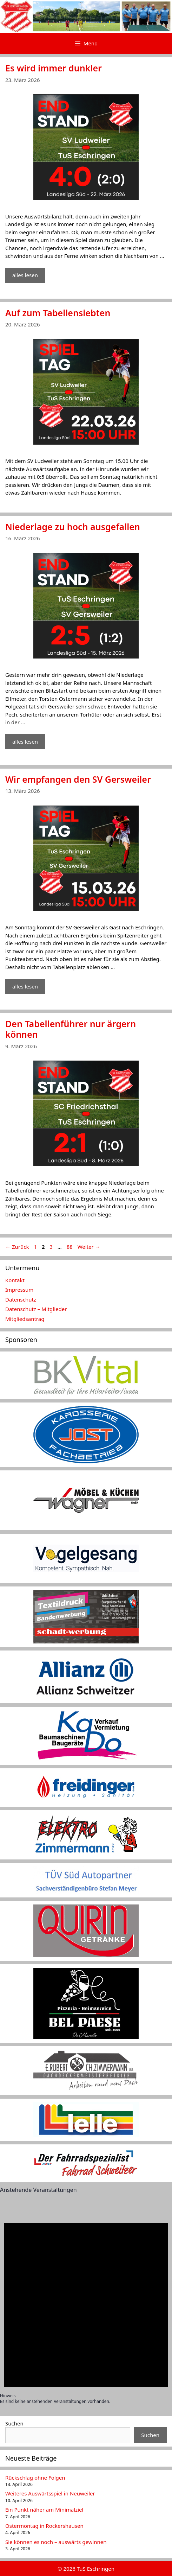  Describe the element at coordinates (44, 2509) in the screenshot. I see `Ein Punkt näher am Minimalziel` at that location.